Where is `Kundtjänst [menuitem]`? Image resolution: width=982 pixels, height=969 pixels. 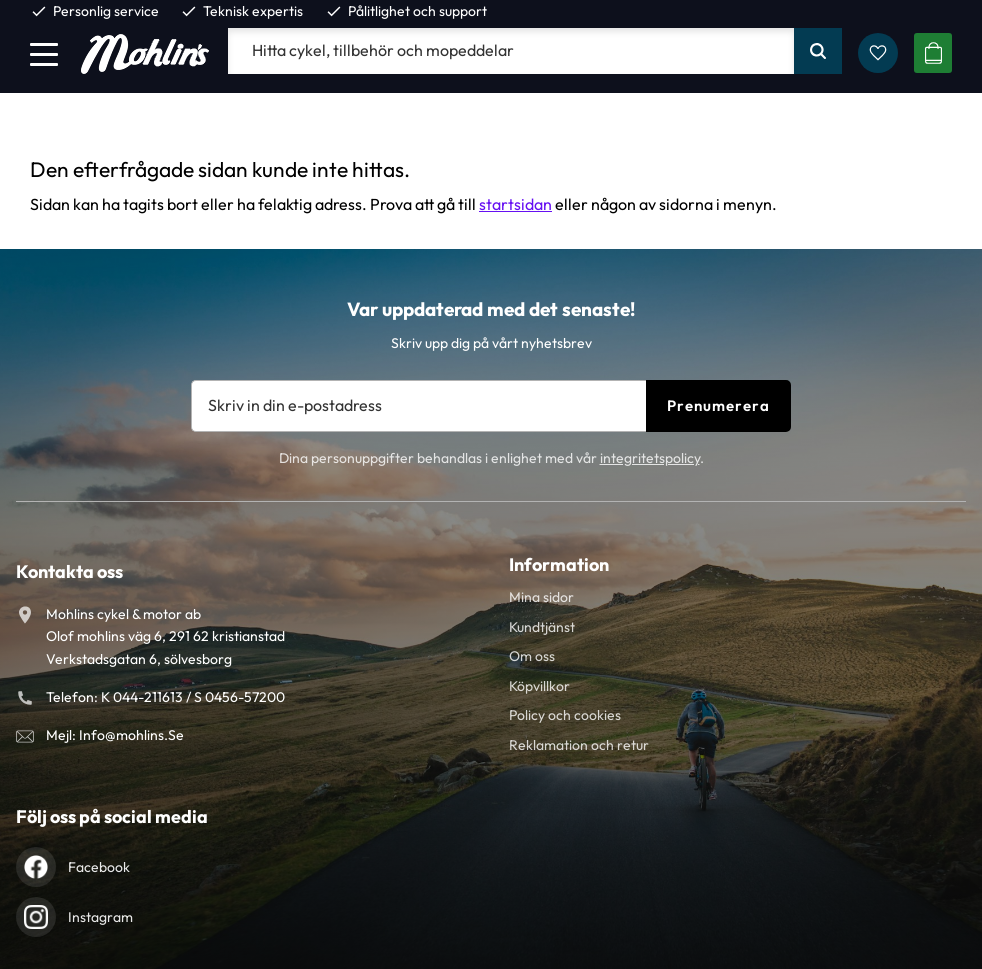
Kundtjänst [menuitem] is located at coordinates (542, 627).